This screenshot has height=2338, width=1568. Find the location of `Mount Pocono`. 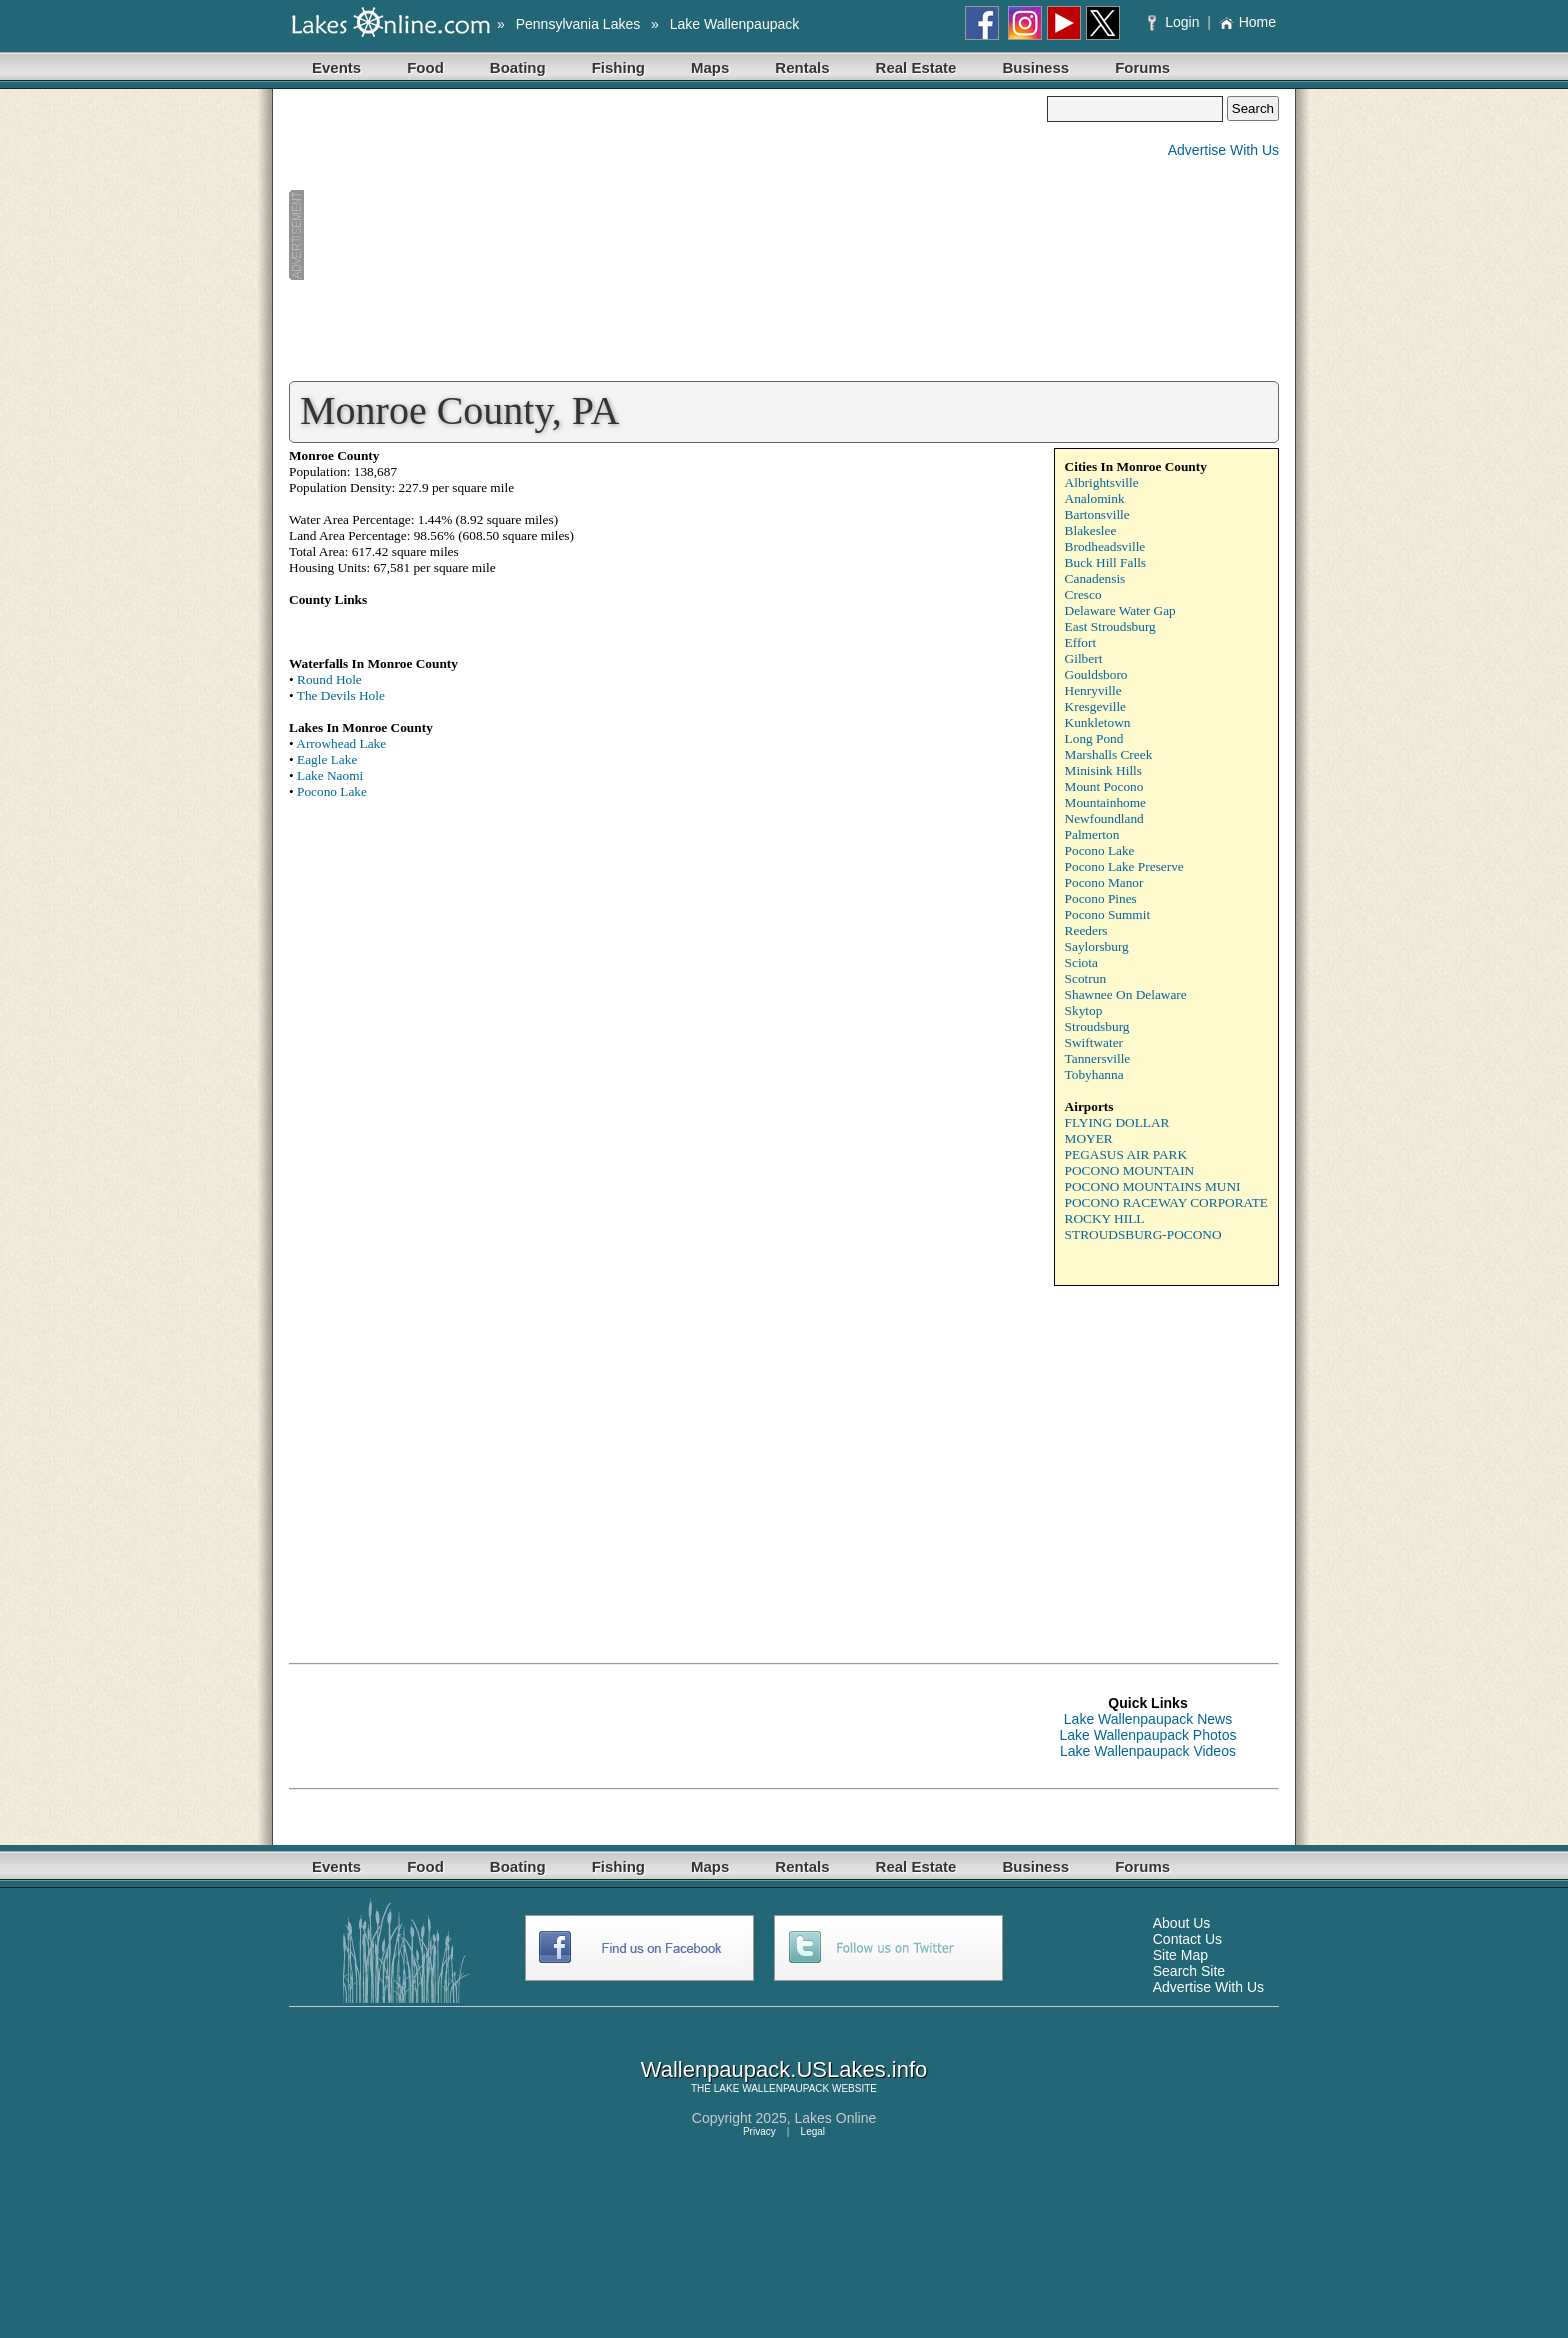

Mount Pocono is located at coordinates (1104, 786).